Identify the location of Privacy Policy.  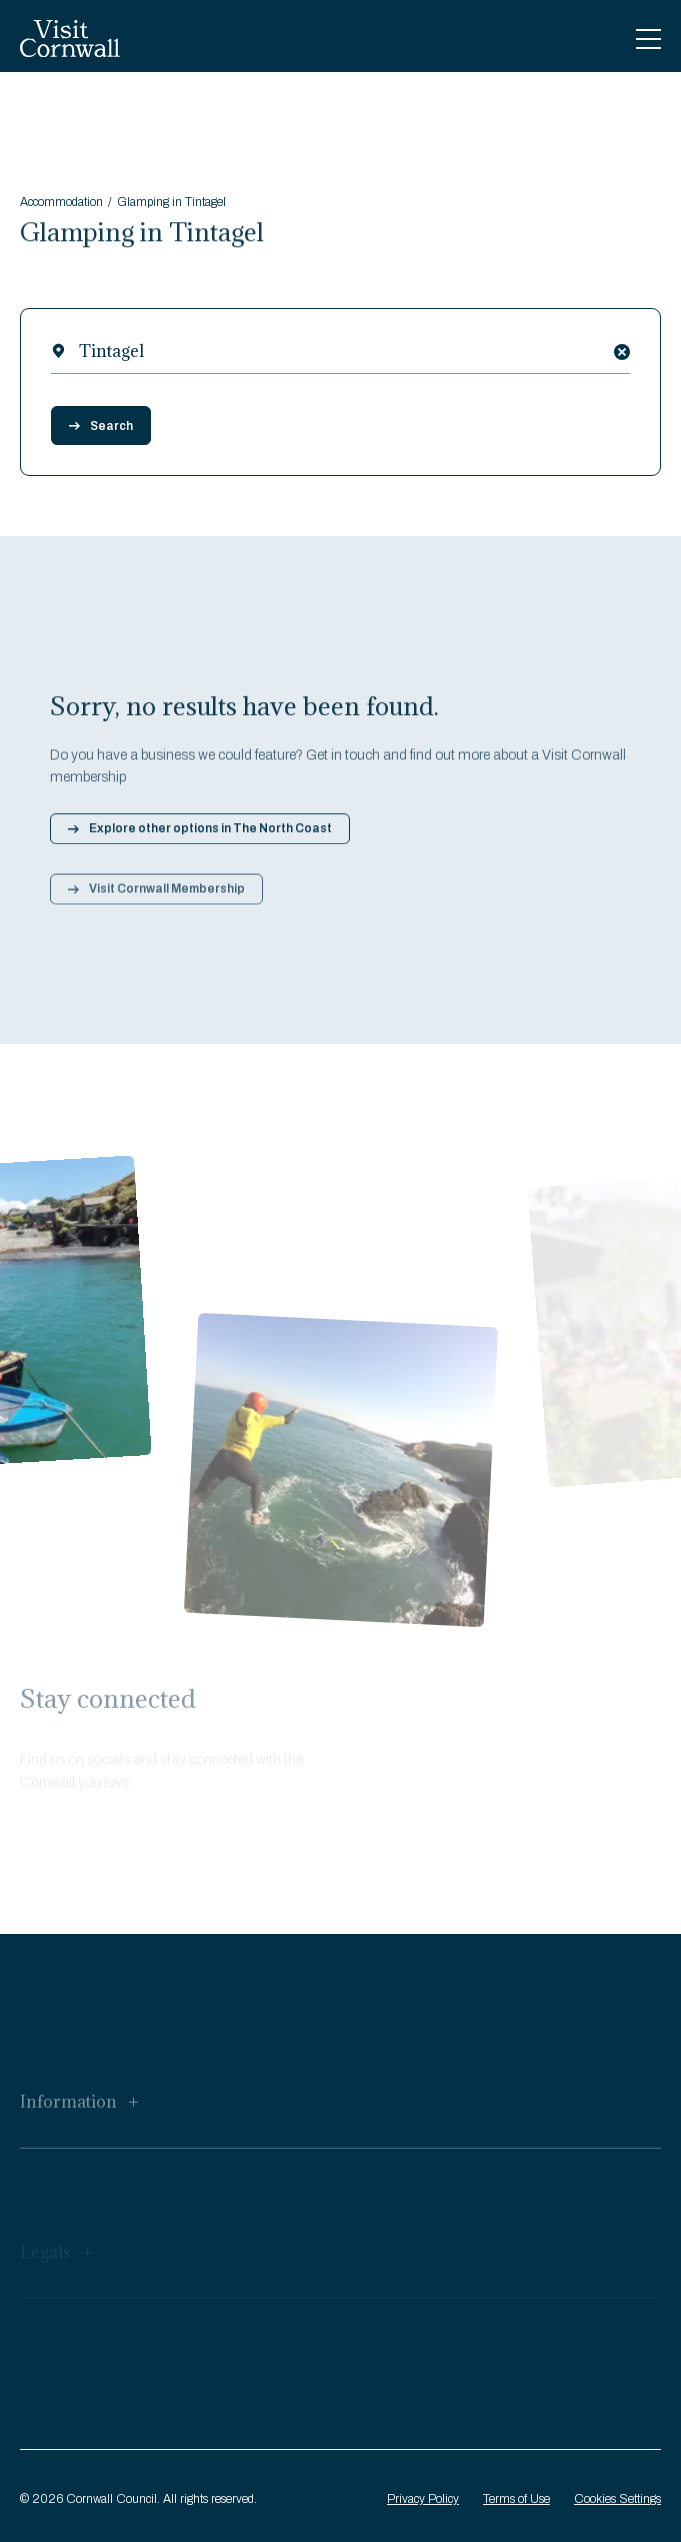
(423, 2499).